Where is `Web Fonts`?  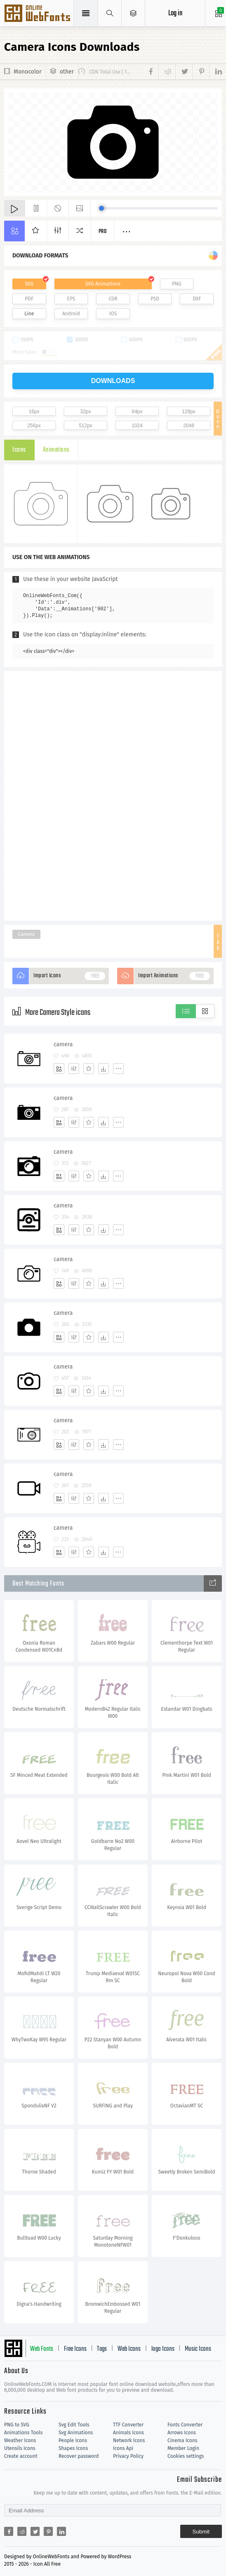
Web Fonts is located at coordinates (41, 2349).